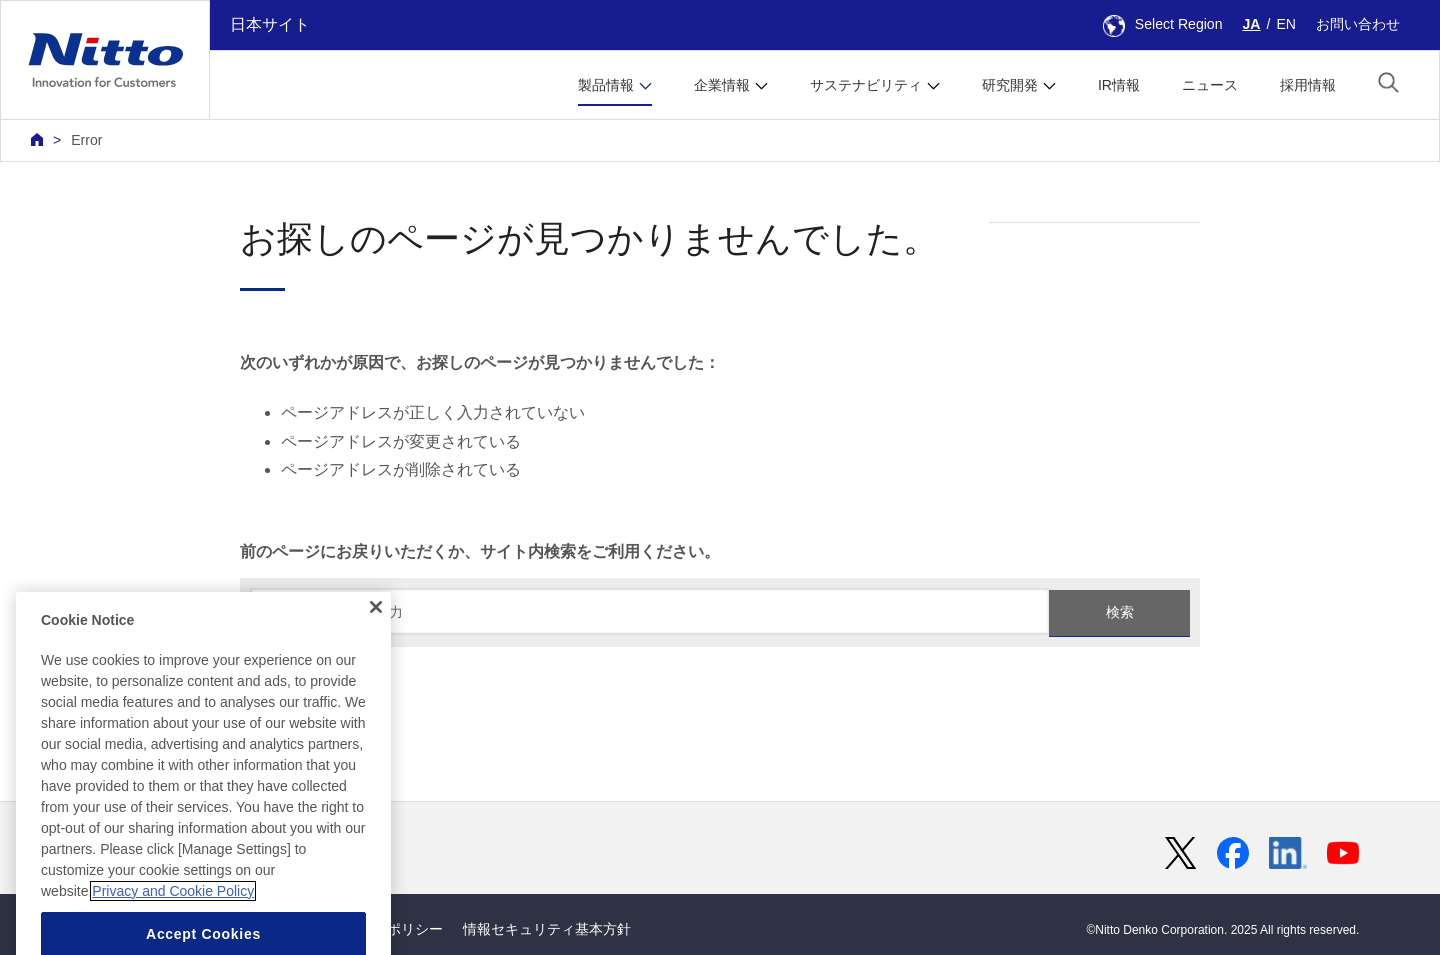 The width and height of the screenshot is (1440, 955). Describe the element at coordinates (1286, 24) in the screenshot. I see `EN` at that location.